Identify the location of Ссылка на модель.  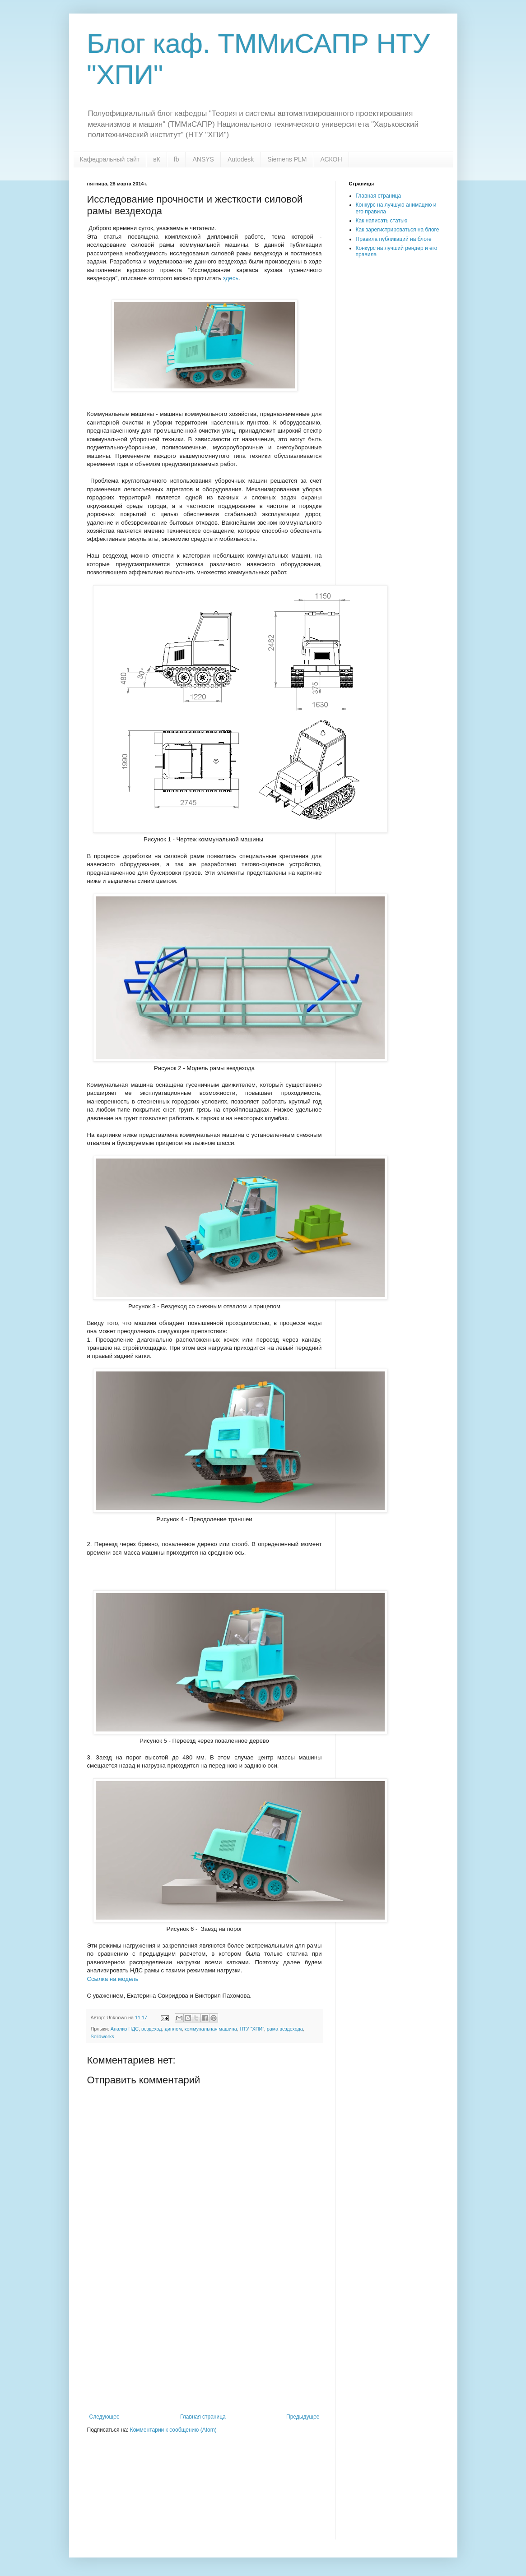
(113, 1979).